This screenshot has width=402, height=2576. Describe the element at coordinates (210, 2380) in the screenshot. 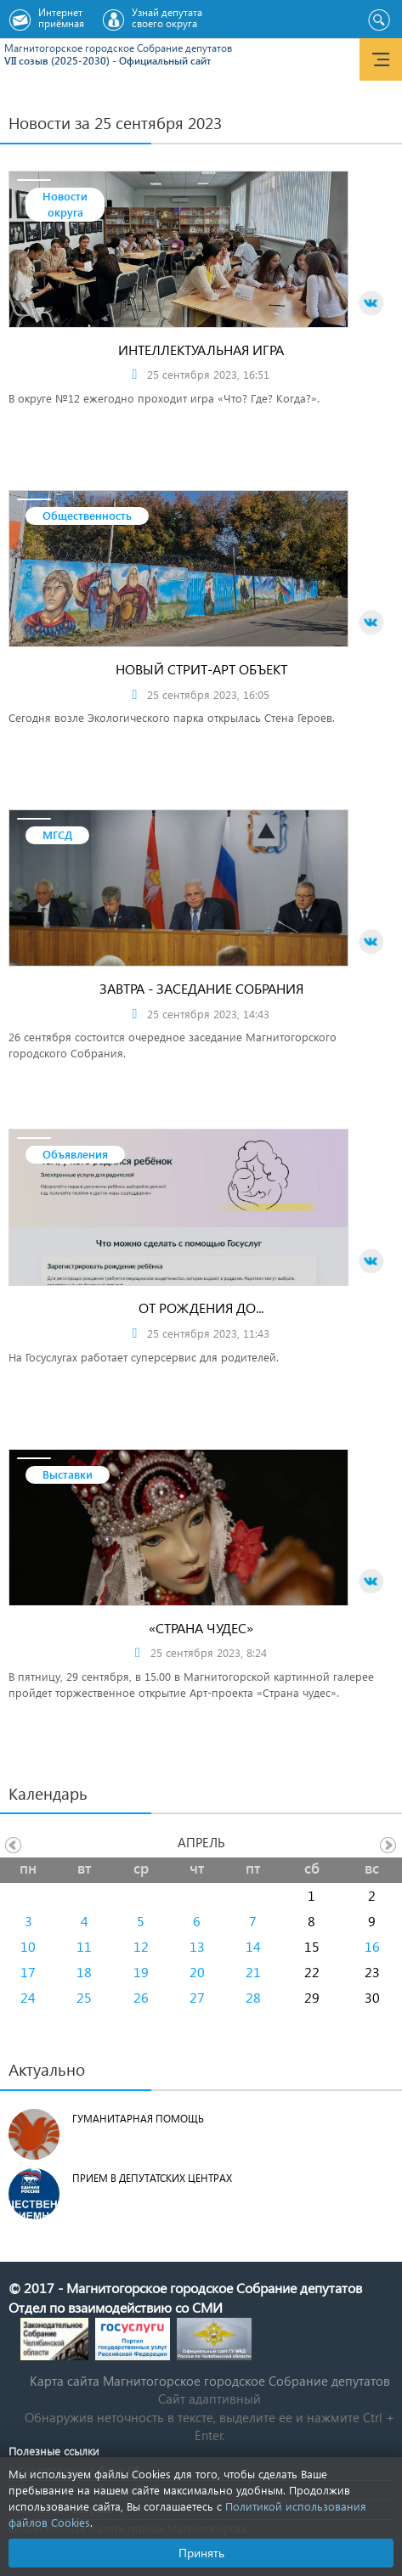

I see `Карта сайта Магнитогорское городское Cобрание депутатов` at that location.